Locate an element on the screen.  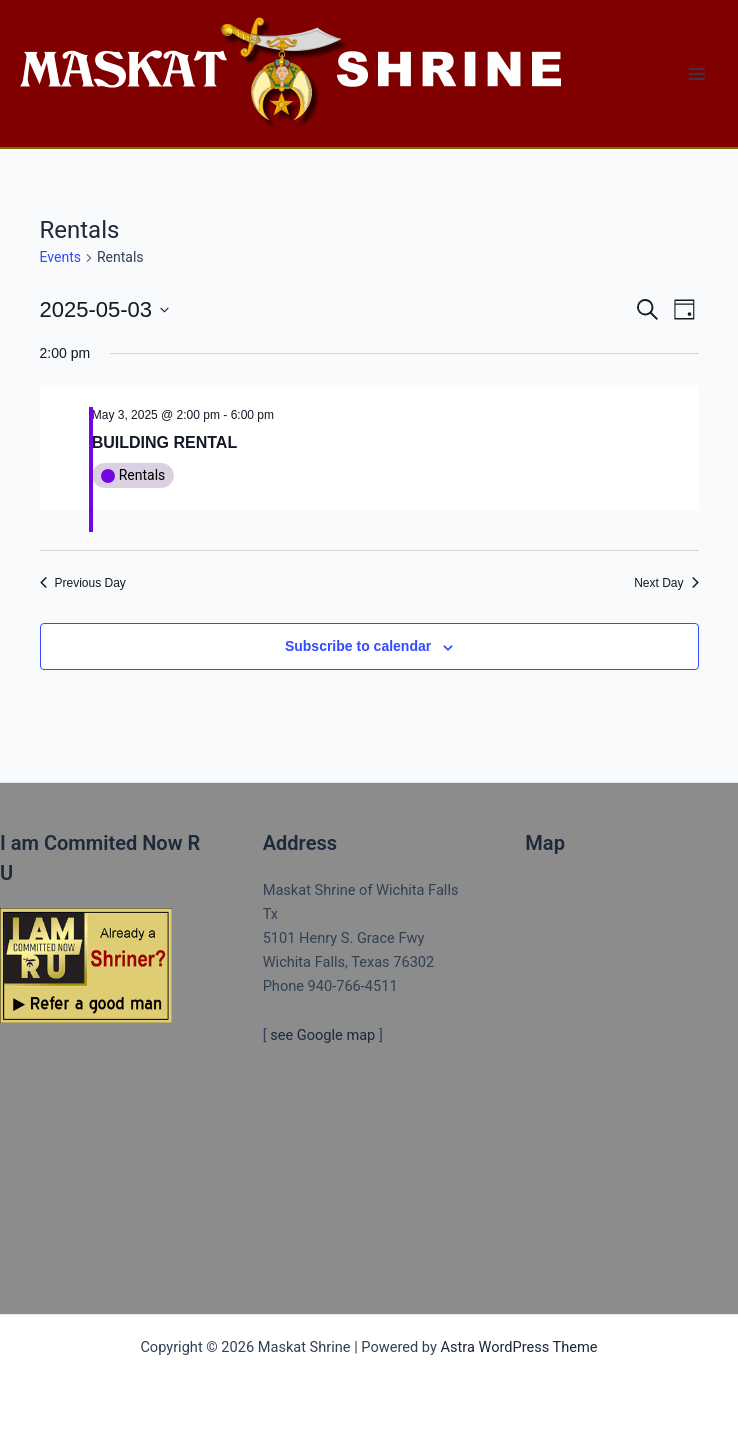
Previous Day is located at coordinates (83, 583).